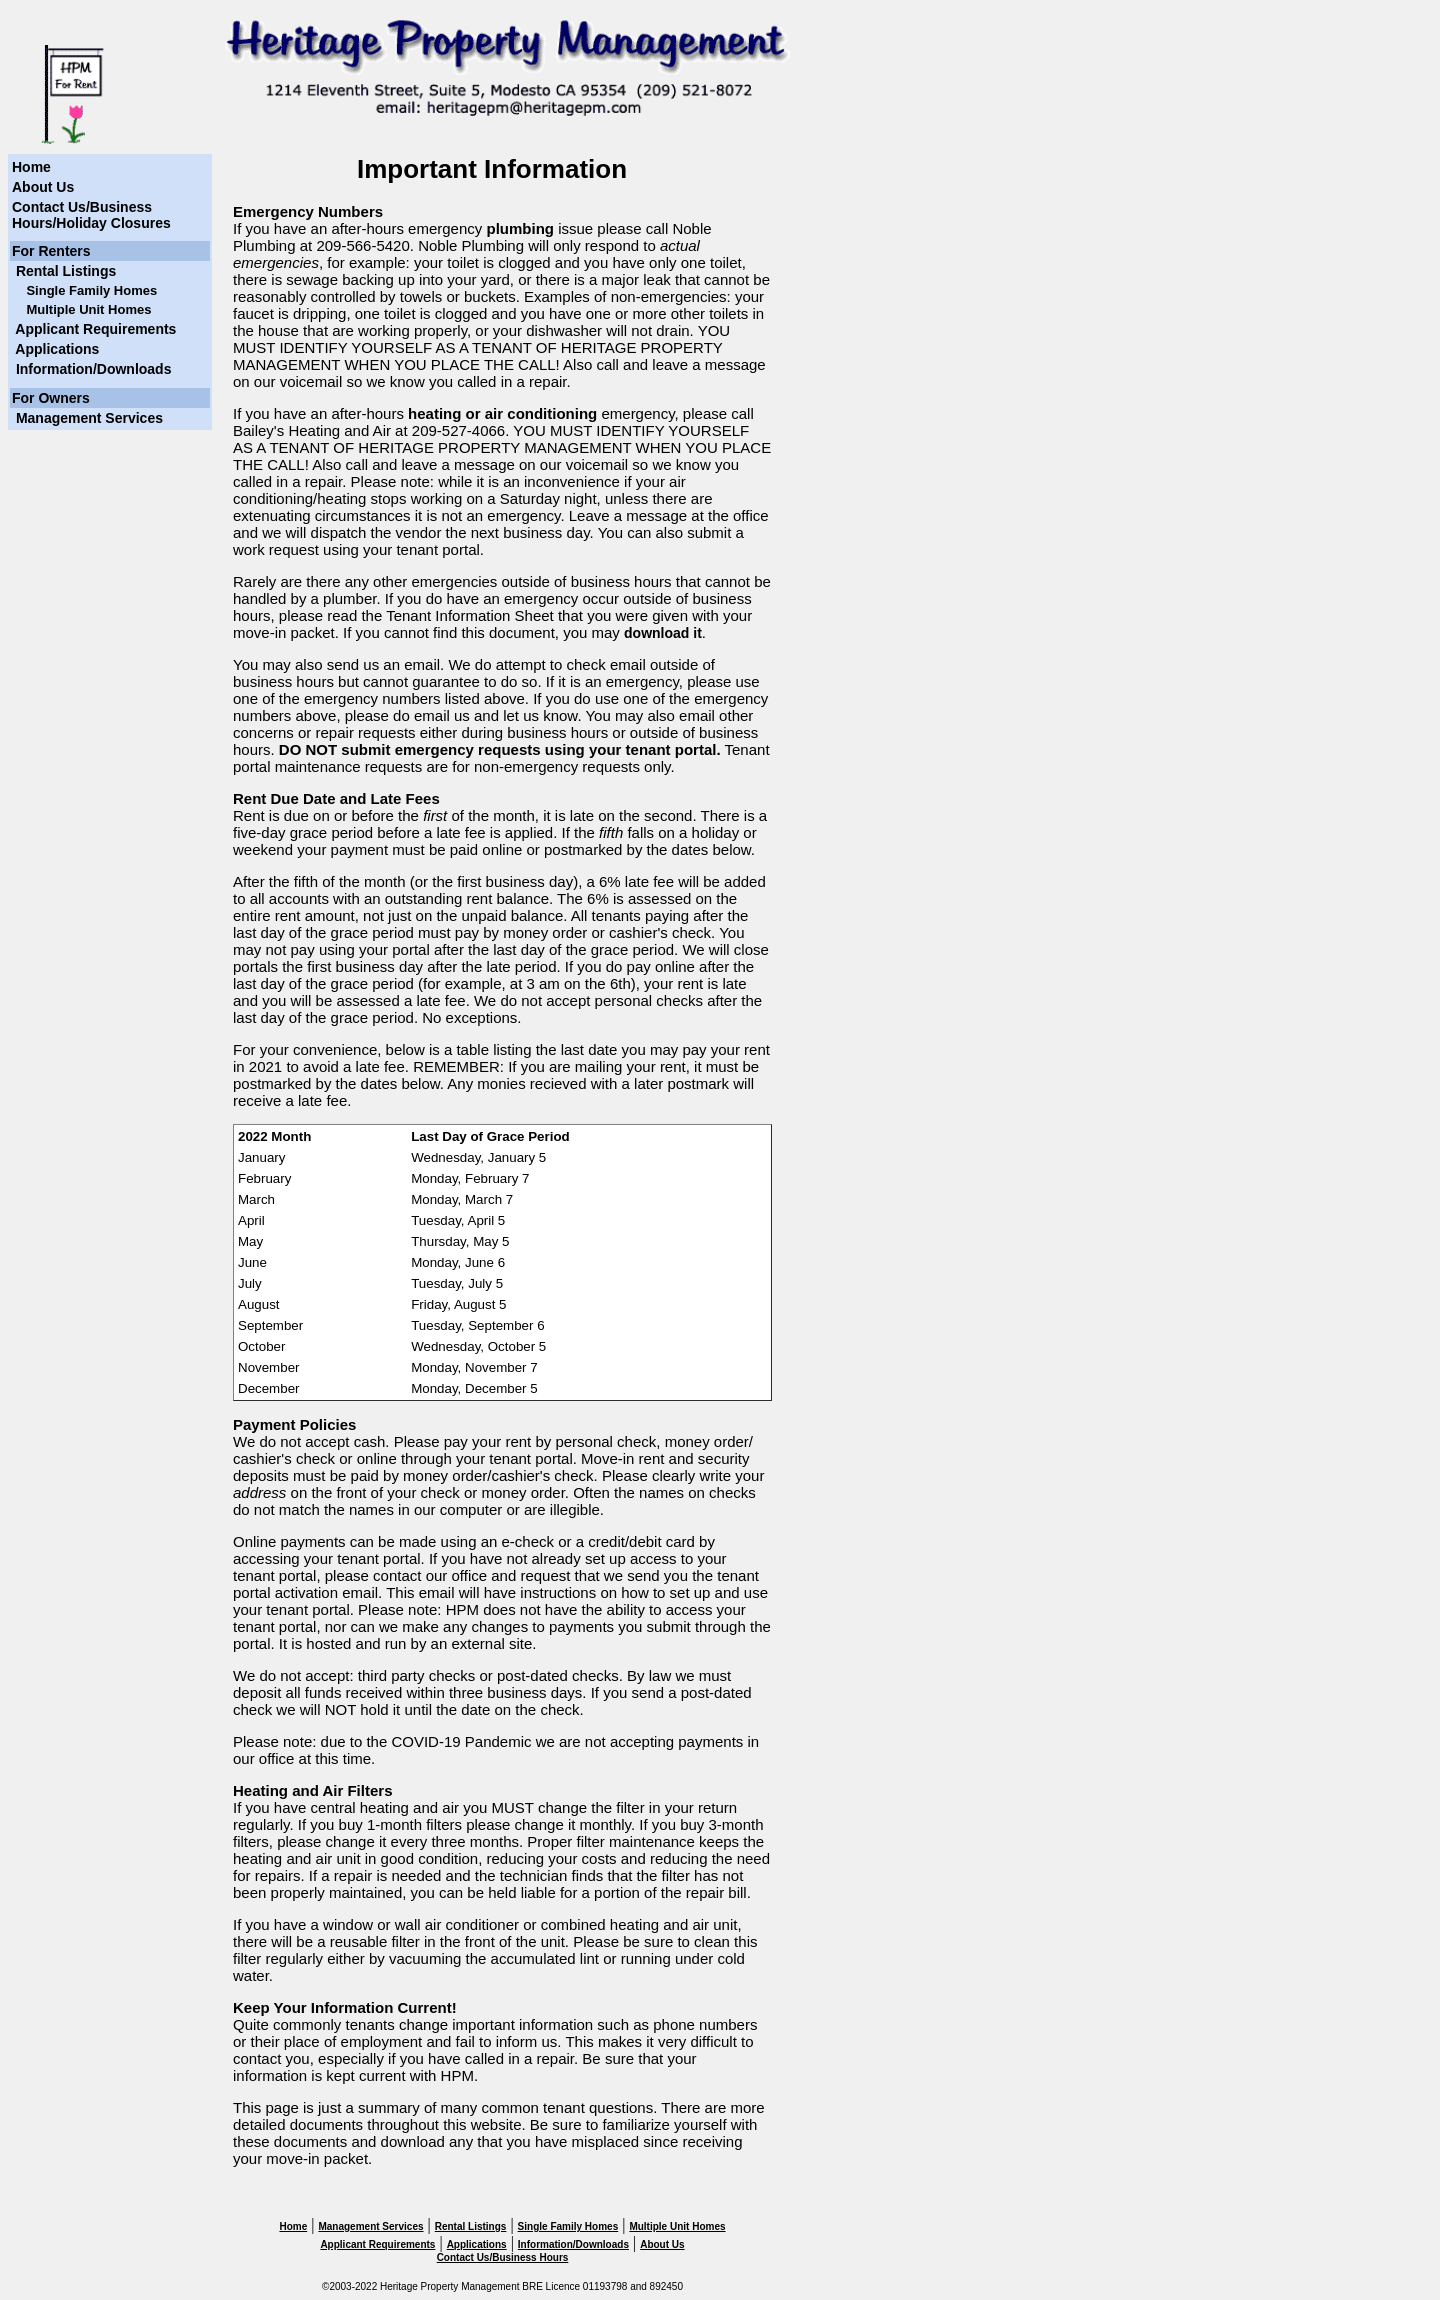 The width and height of the screenshot is (1440, 2300). I want to click on Contact Us/Business Hours/Holiday Closures, so click(91, 215).